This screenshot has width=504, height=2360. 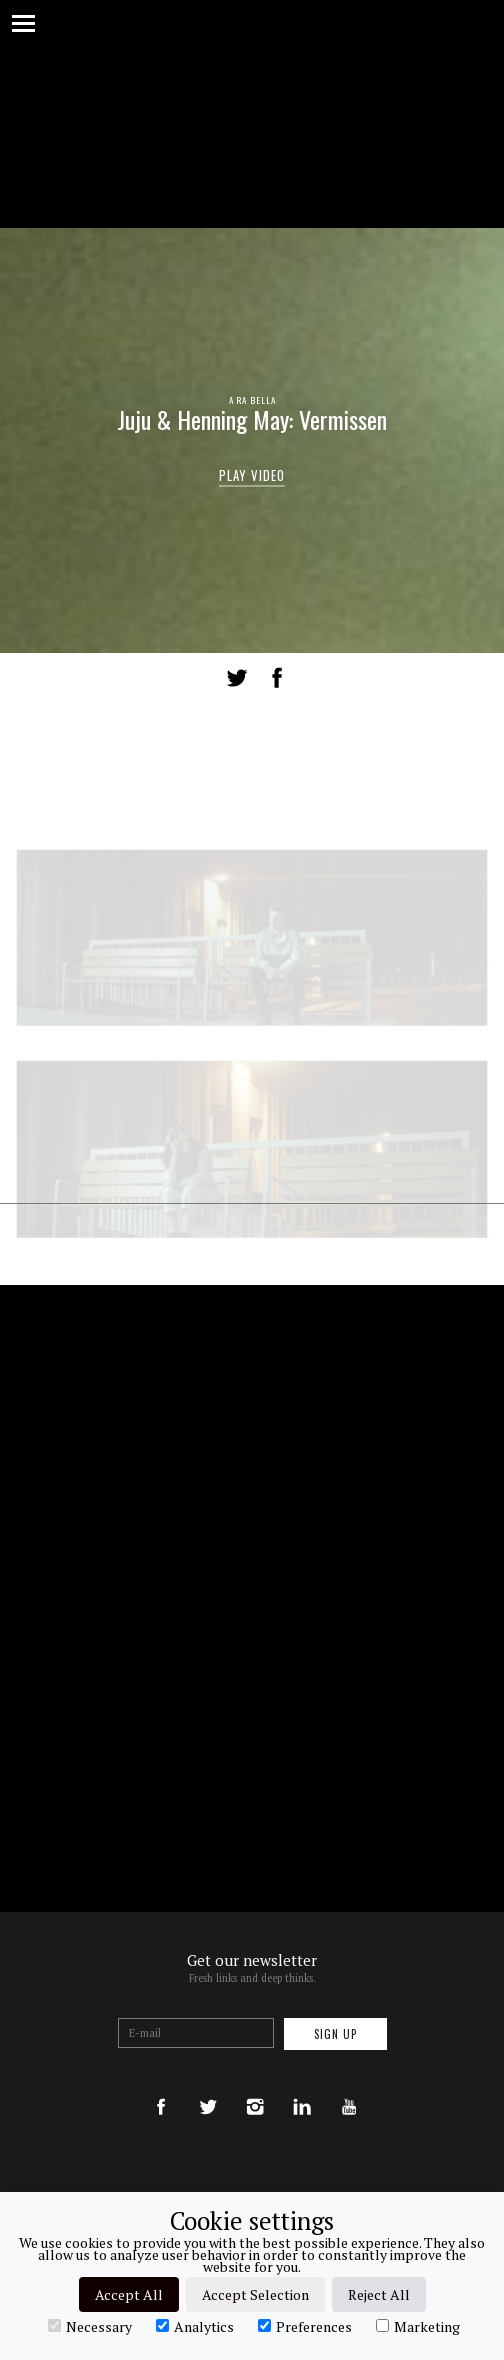 What do you see at coordinates (418, 2326) in the screenshot?
I see `Marketing` at bounding box center [418, 2326].